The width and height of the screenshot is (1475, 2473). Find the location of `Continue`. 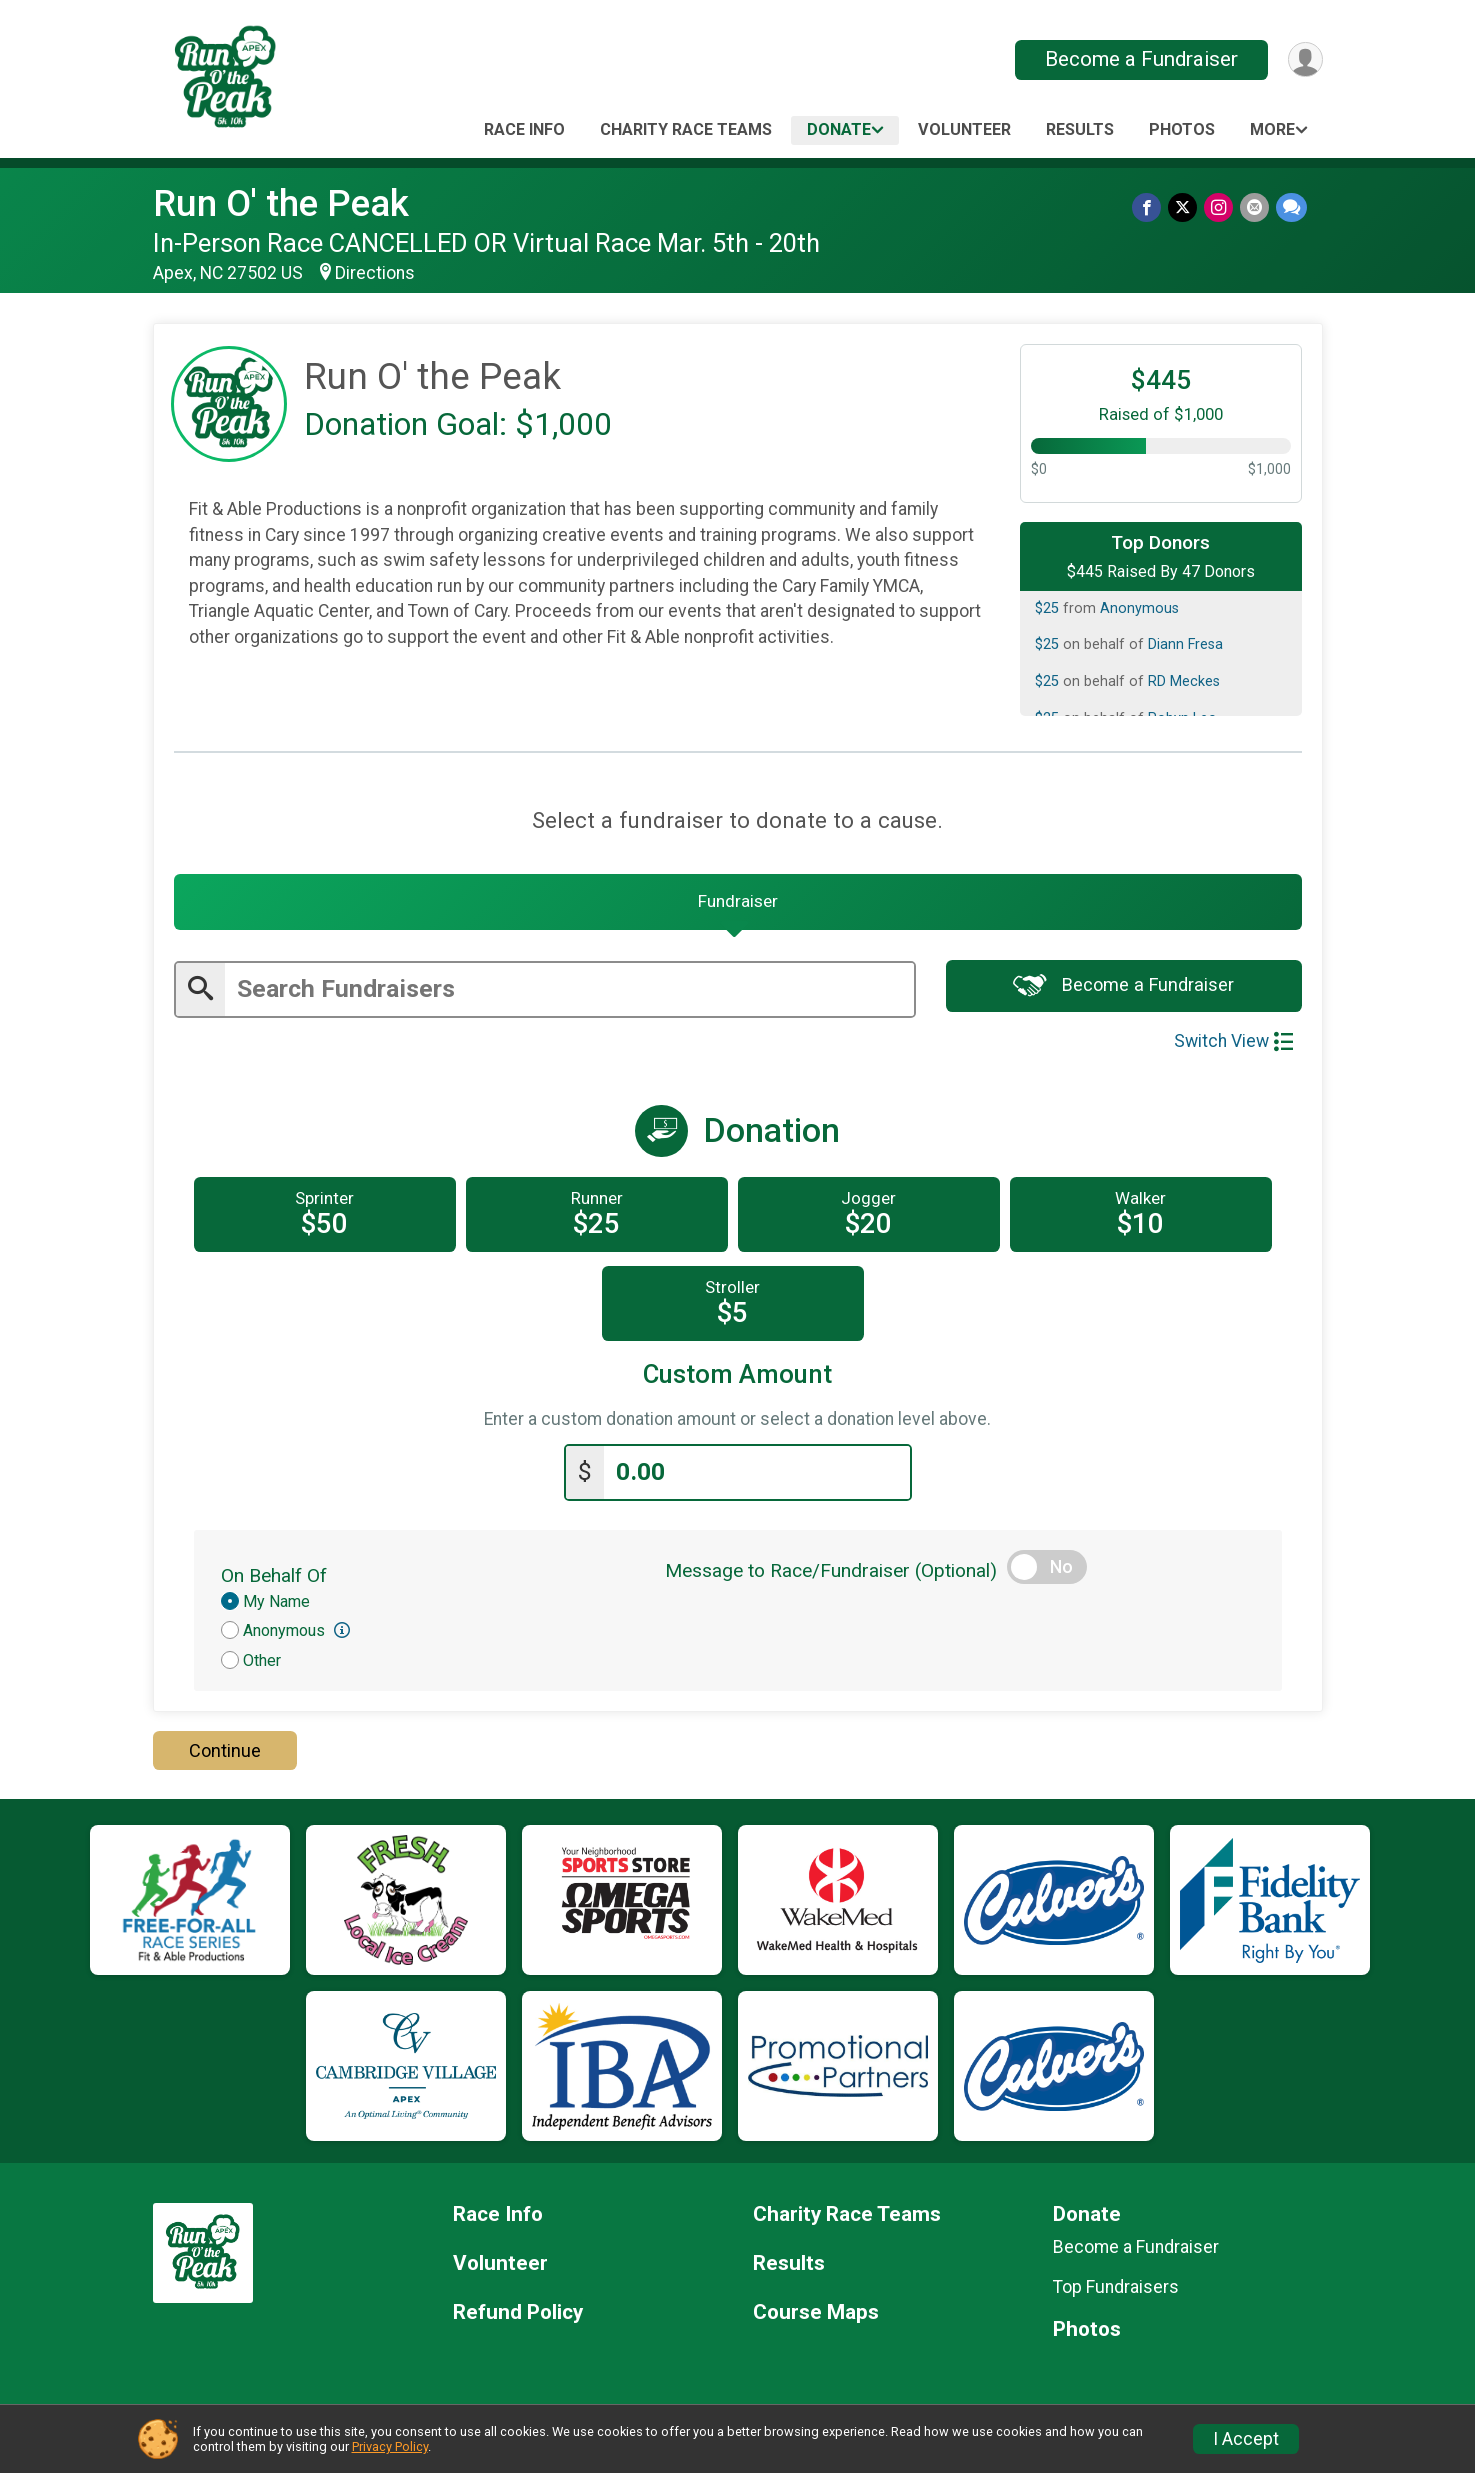

Continue is located at coordinates (225, 1754).